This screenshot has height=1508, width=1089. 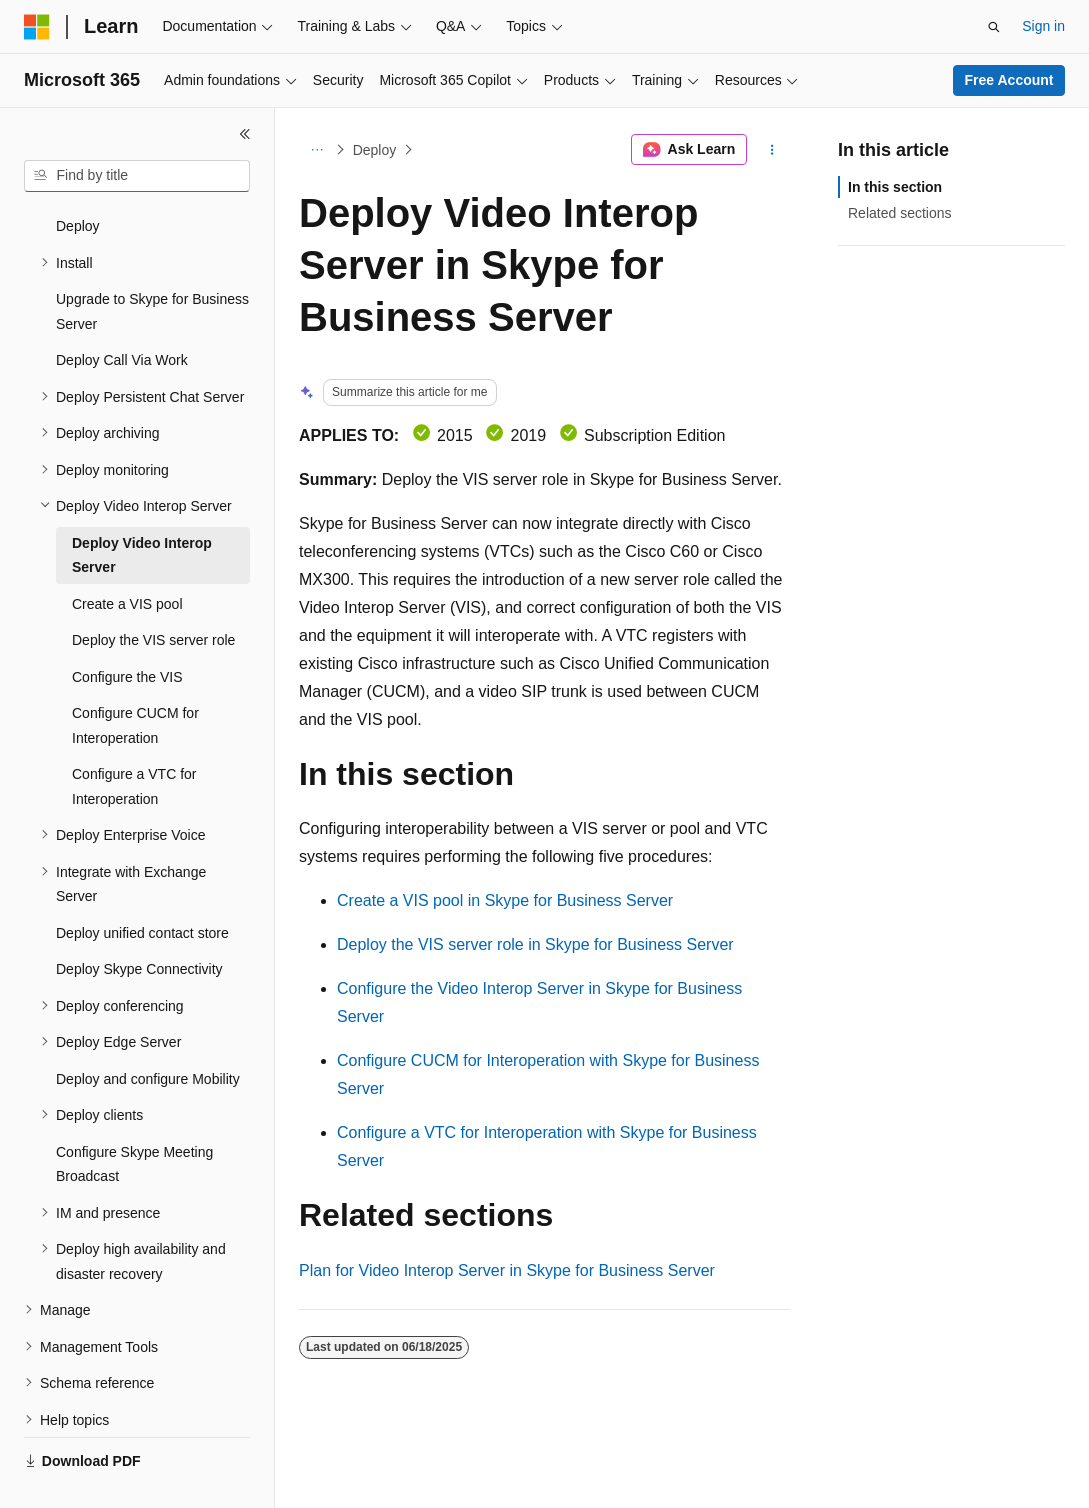 I want to click on [Collapse], so click(x=245, y=134).